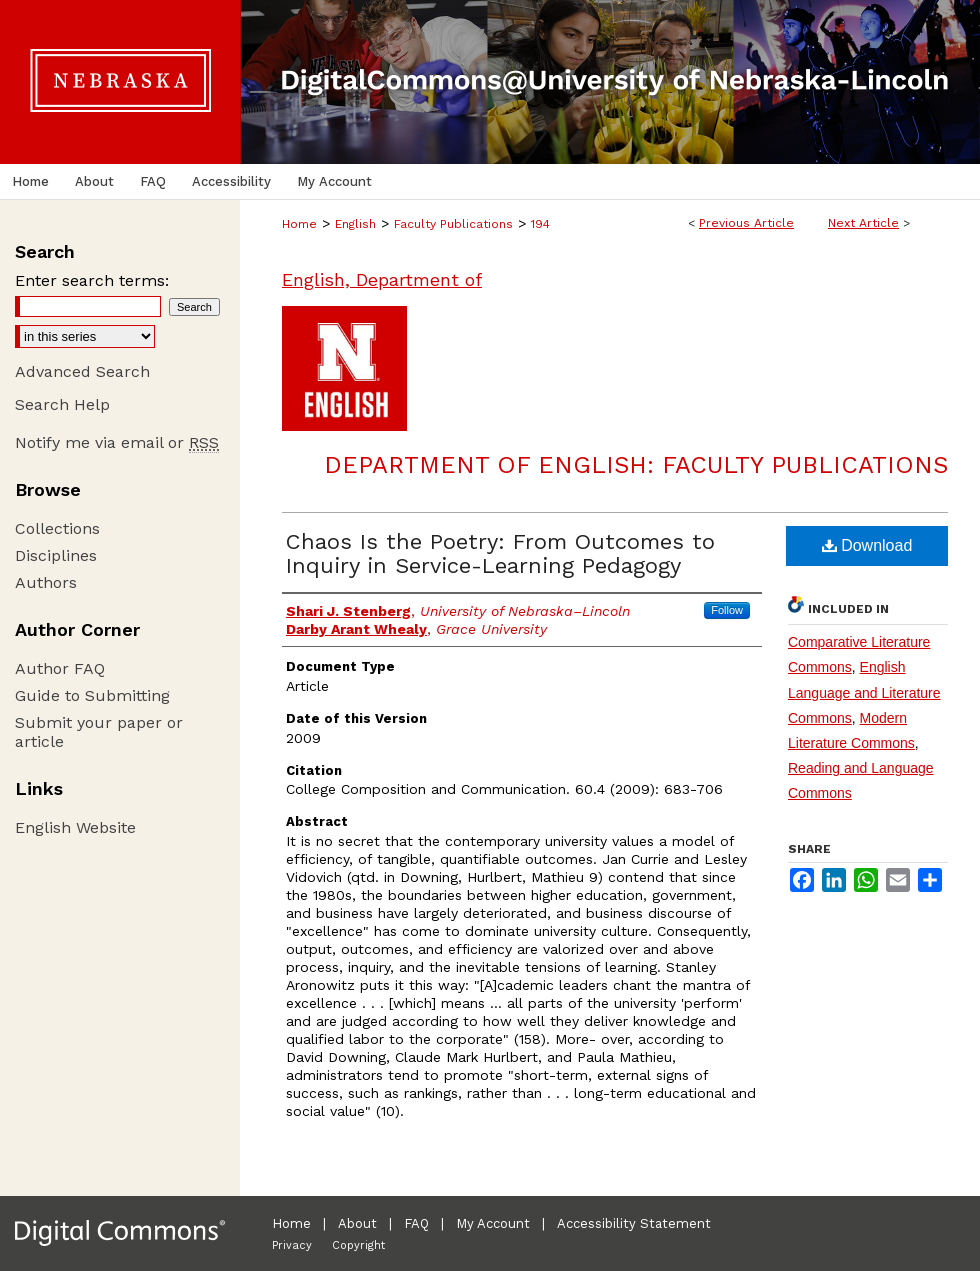 The width and height of the screenshot is (980, 1271). I want to click on Previous Article, so click(746, 223).